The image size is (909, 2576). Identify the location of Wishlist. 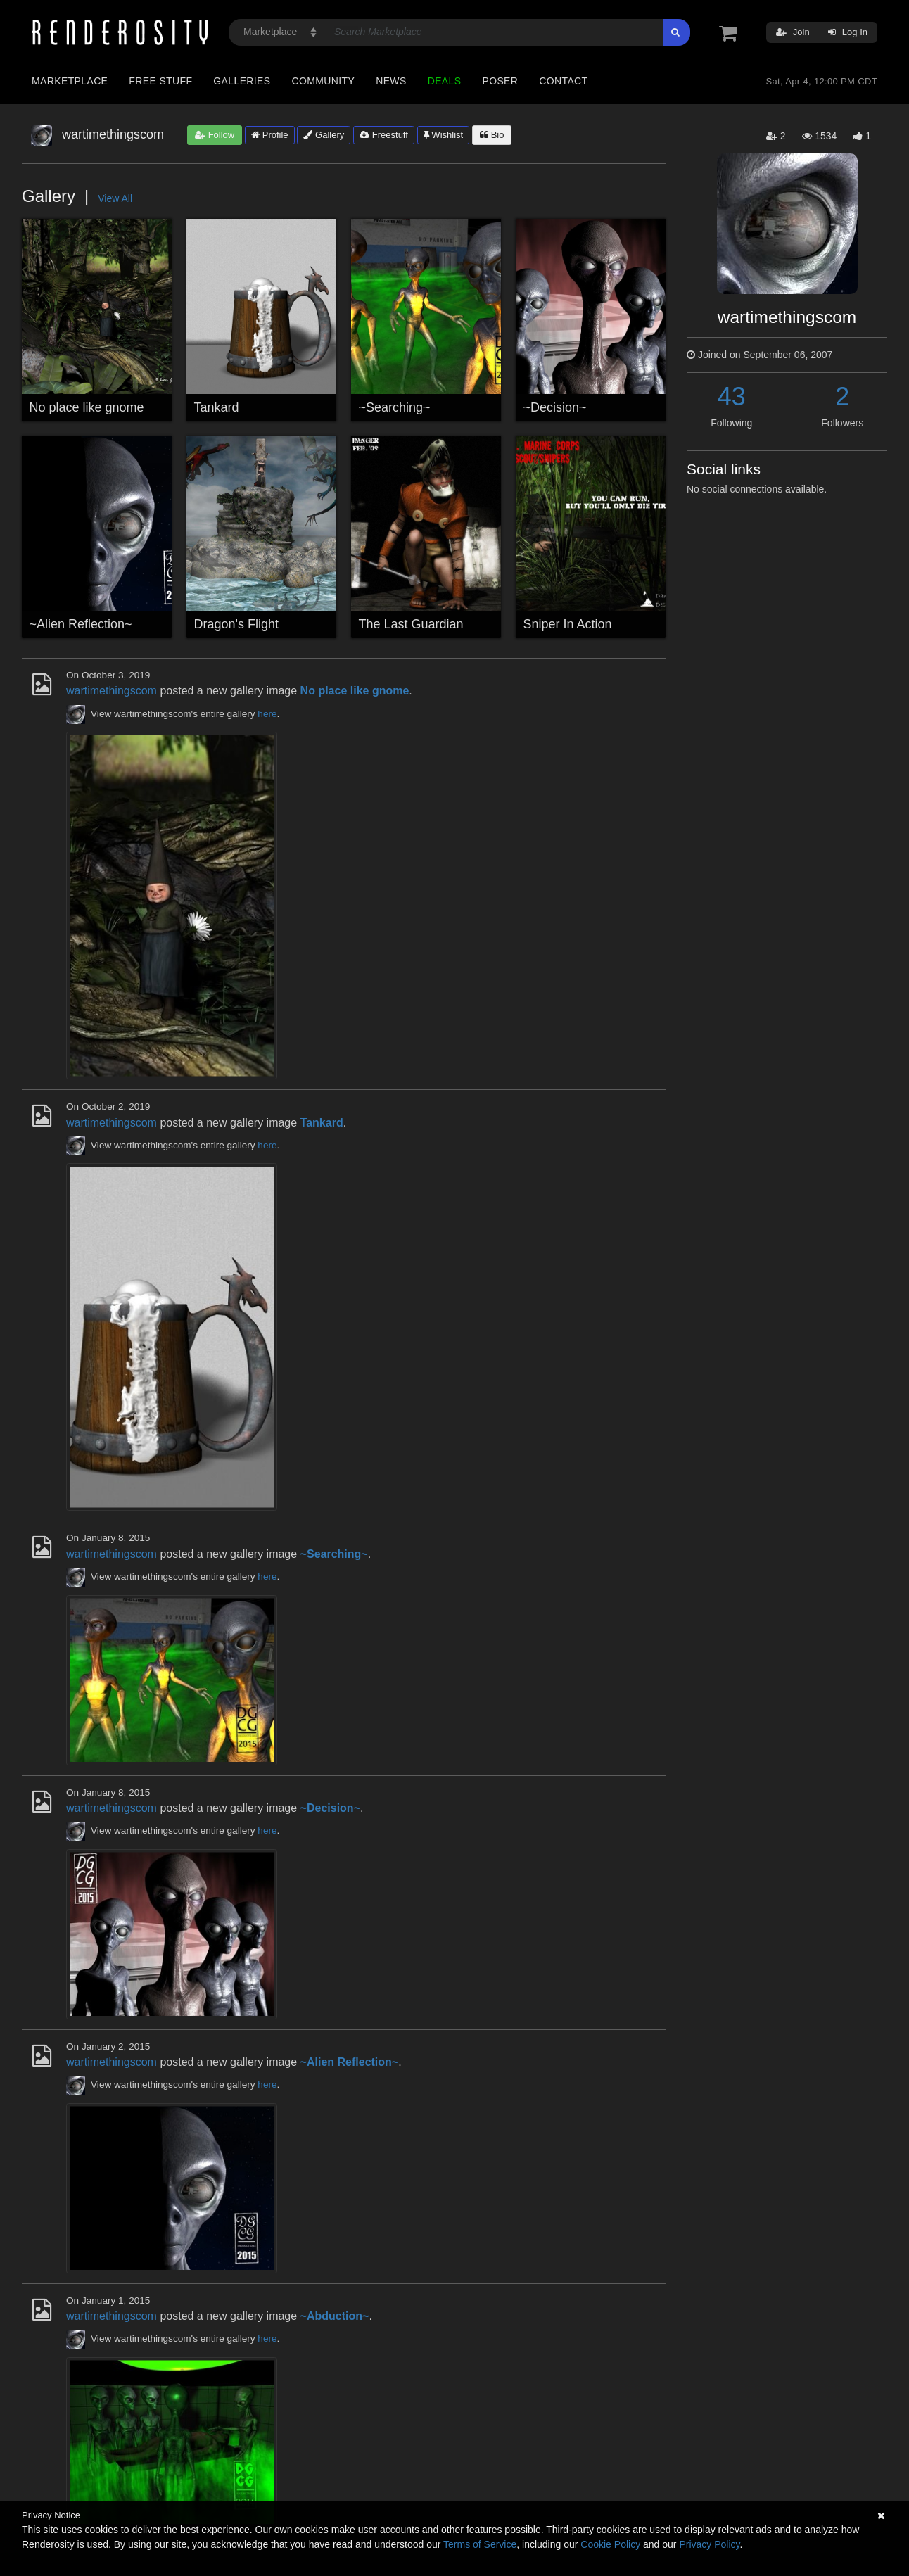
(443, 134).